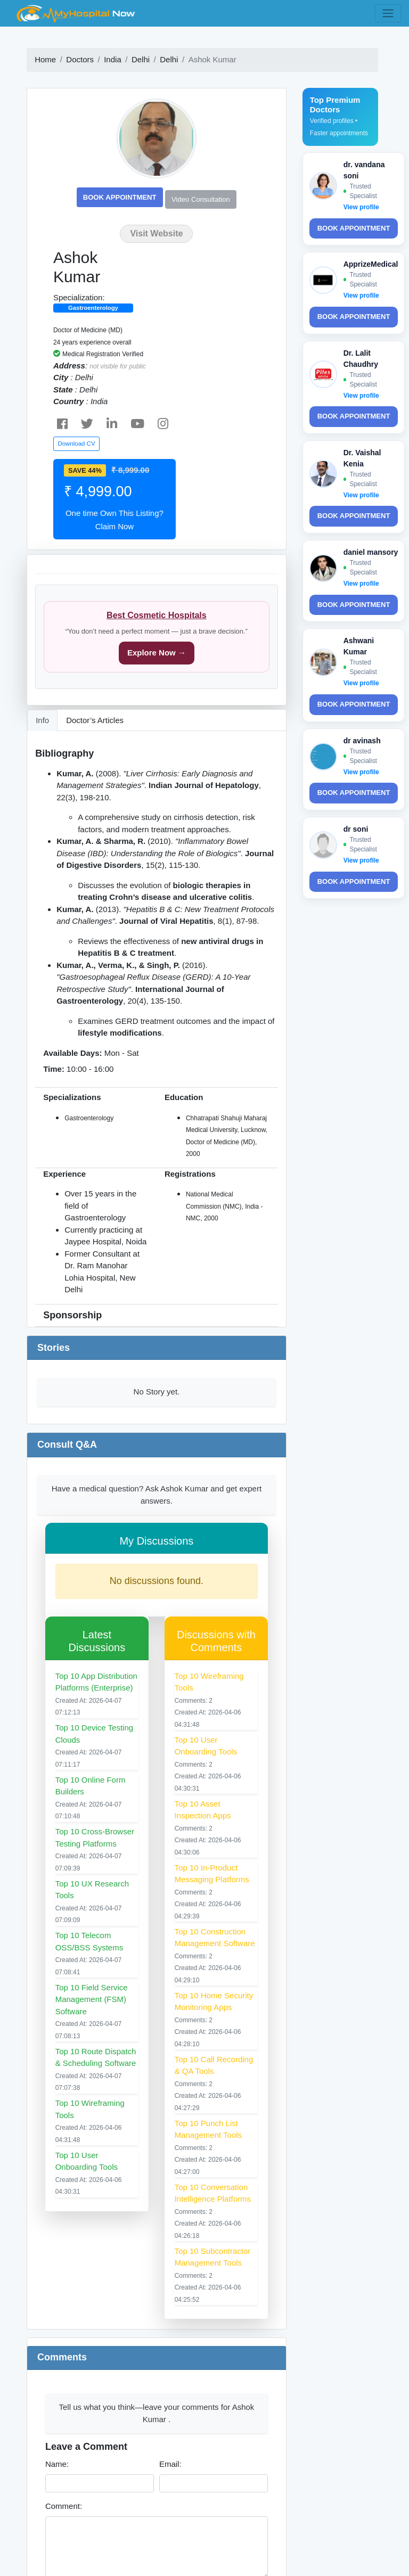  Describe the element at coordinates (80, 59) in the screenshot. I see `Doctors` at that location.